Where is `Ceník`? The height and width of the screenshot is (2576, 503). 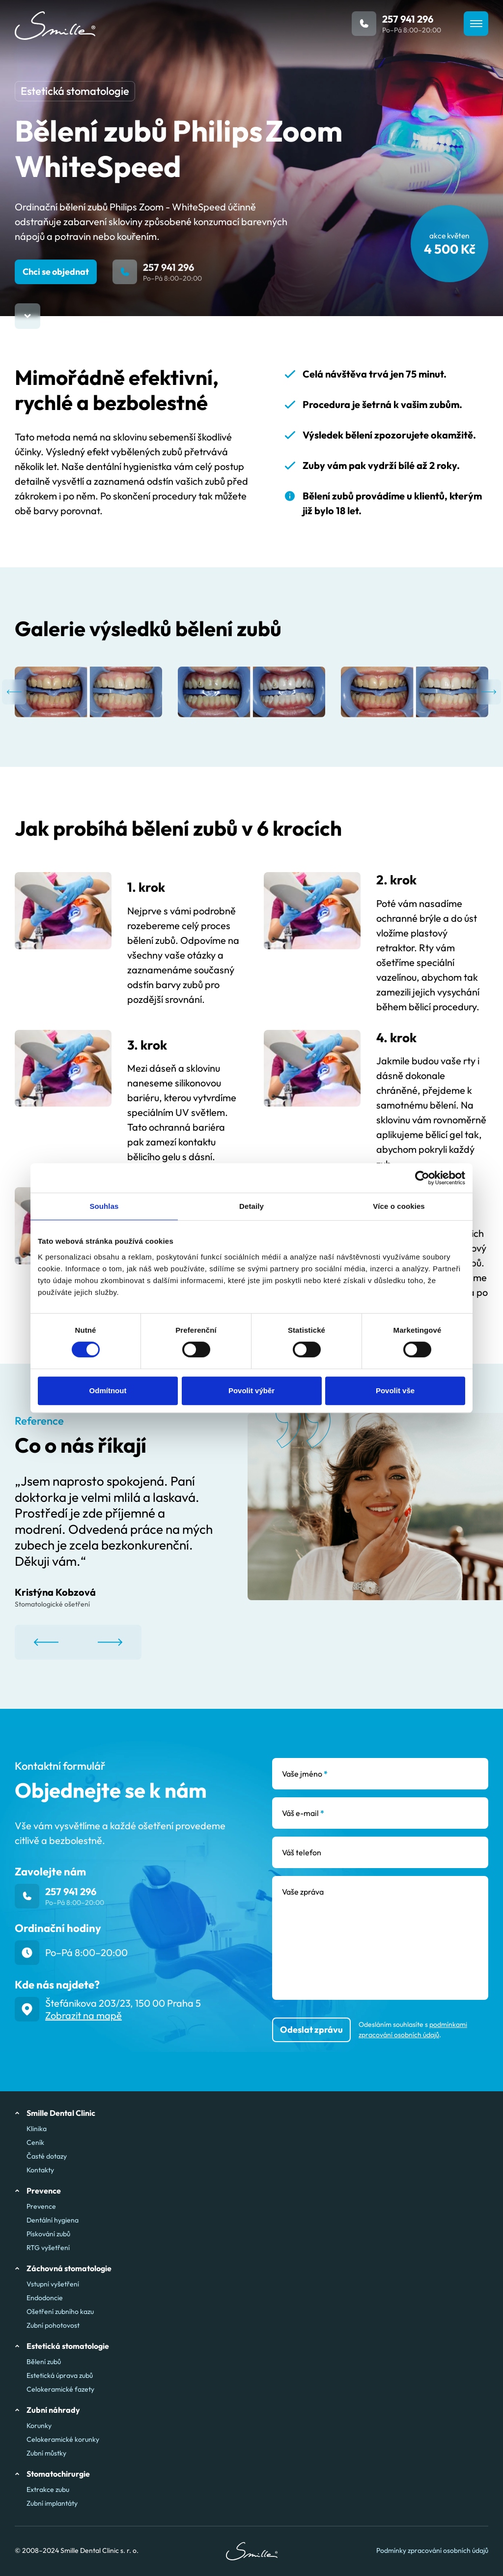 Ceník is located at coordinates (35, 2142).